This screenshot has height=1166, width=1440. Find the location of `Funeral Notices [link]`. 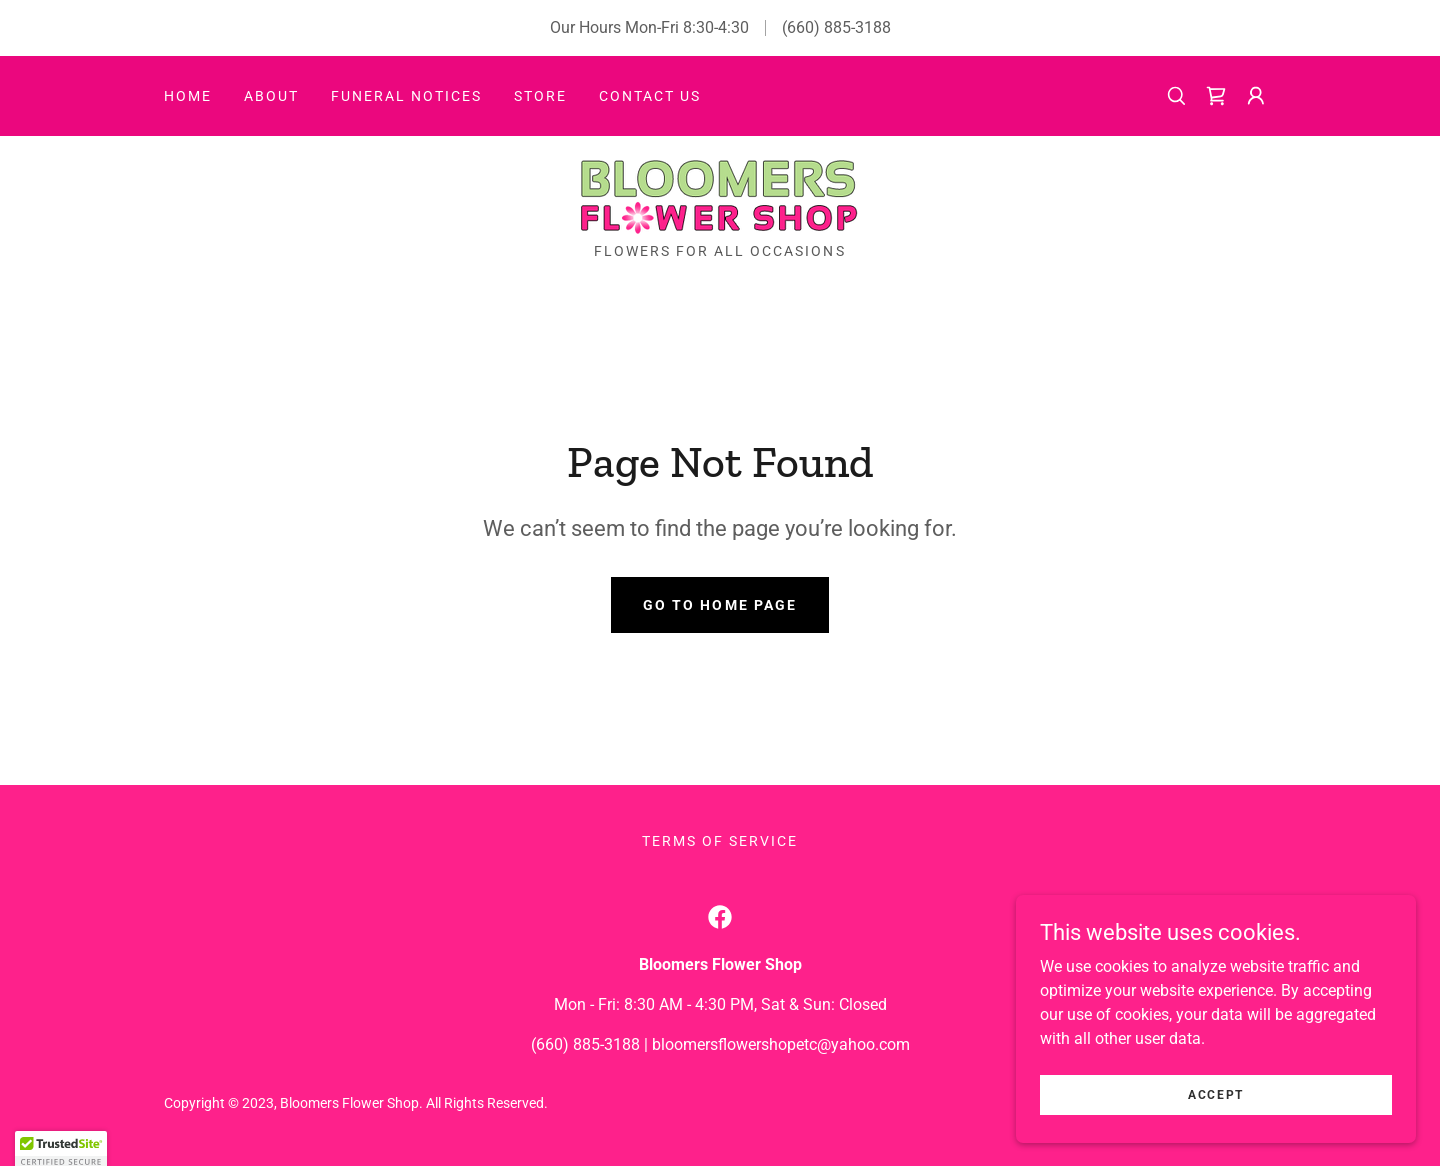

Funeral Notices [link] is located at coordinates (406, 96).